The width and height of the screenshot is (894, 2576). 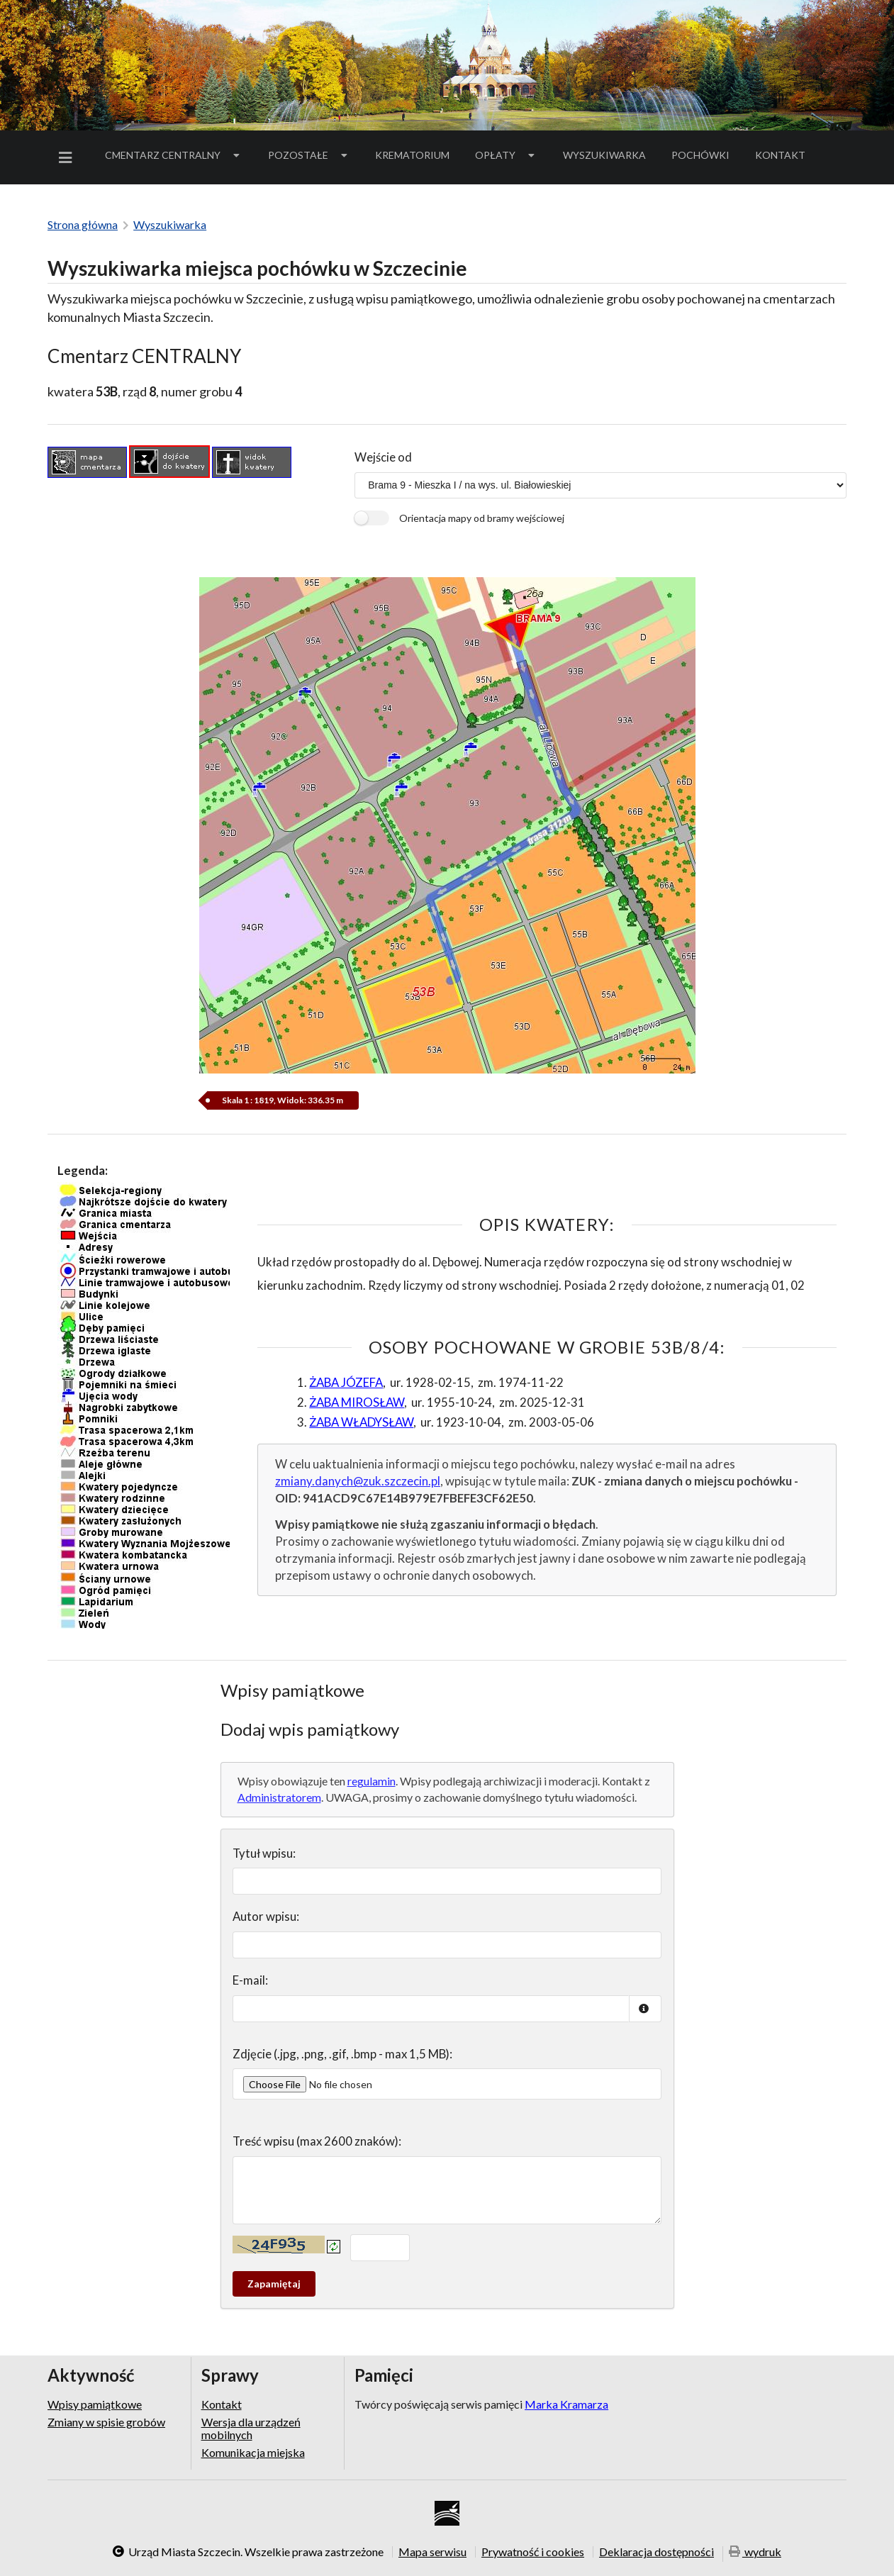 What do you see at coordinates (83, 224) in the screenshot?
I see `Strona główna` at bounding box center [83, 224].